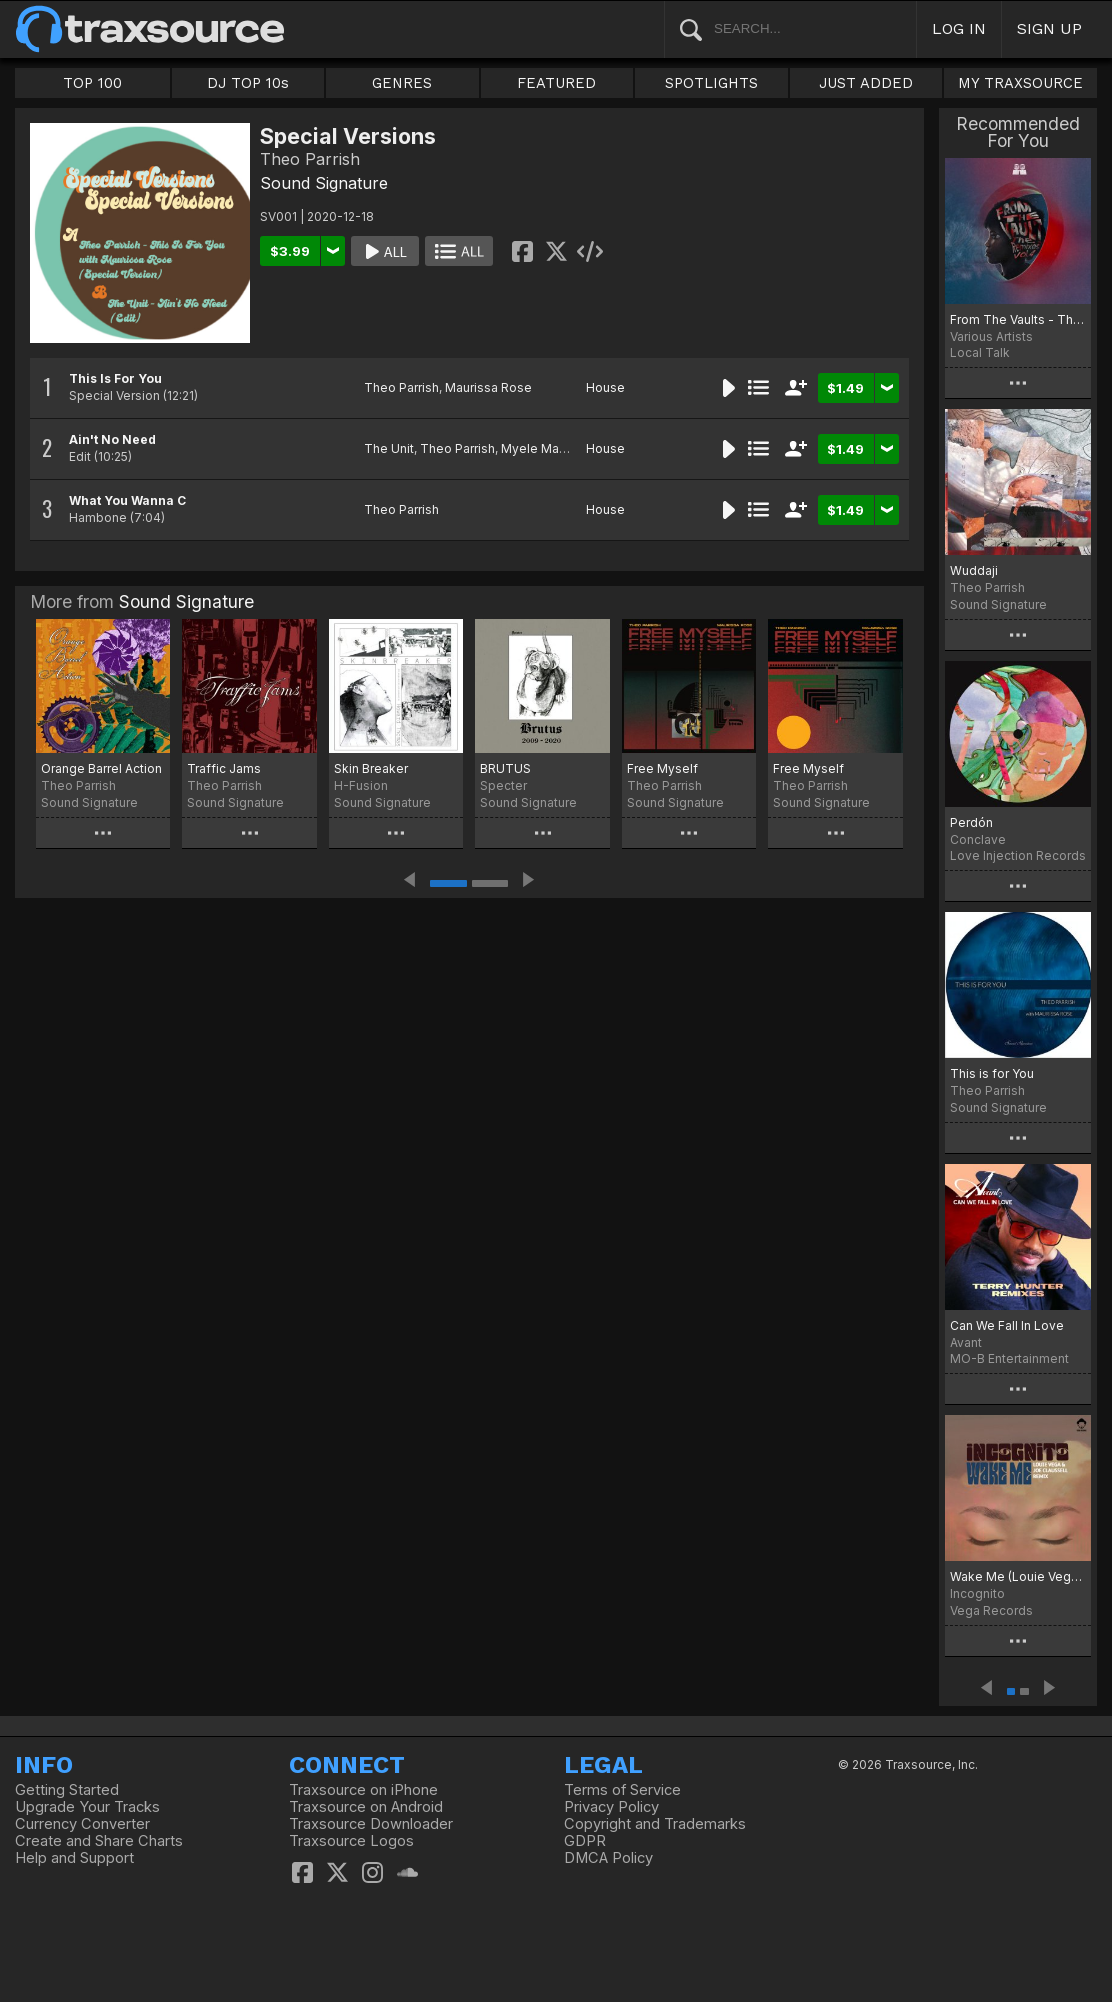  Describe the element at coordinates (1020, 83) in the screenshot. I see `MY TRAXSOURCE` at that location.